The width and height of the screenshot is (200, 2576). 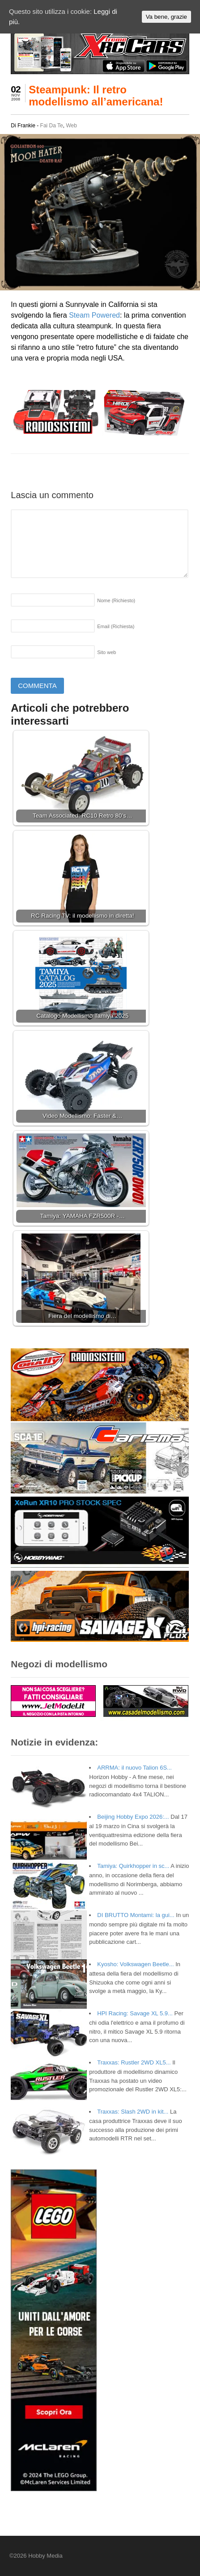 What do you see at coordinates (71, 125) in the screenshot?
I see `Web` at bounding box center [71, 125].